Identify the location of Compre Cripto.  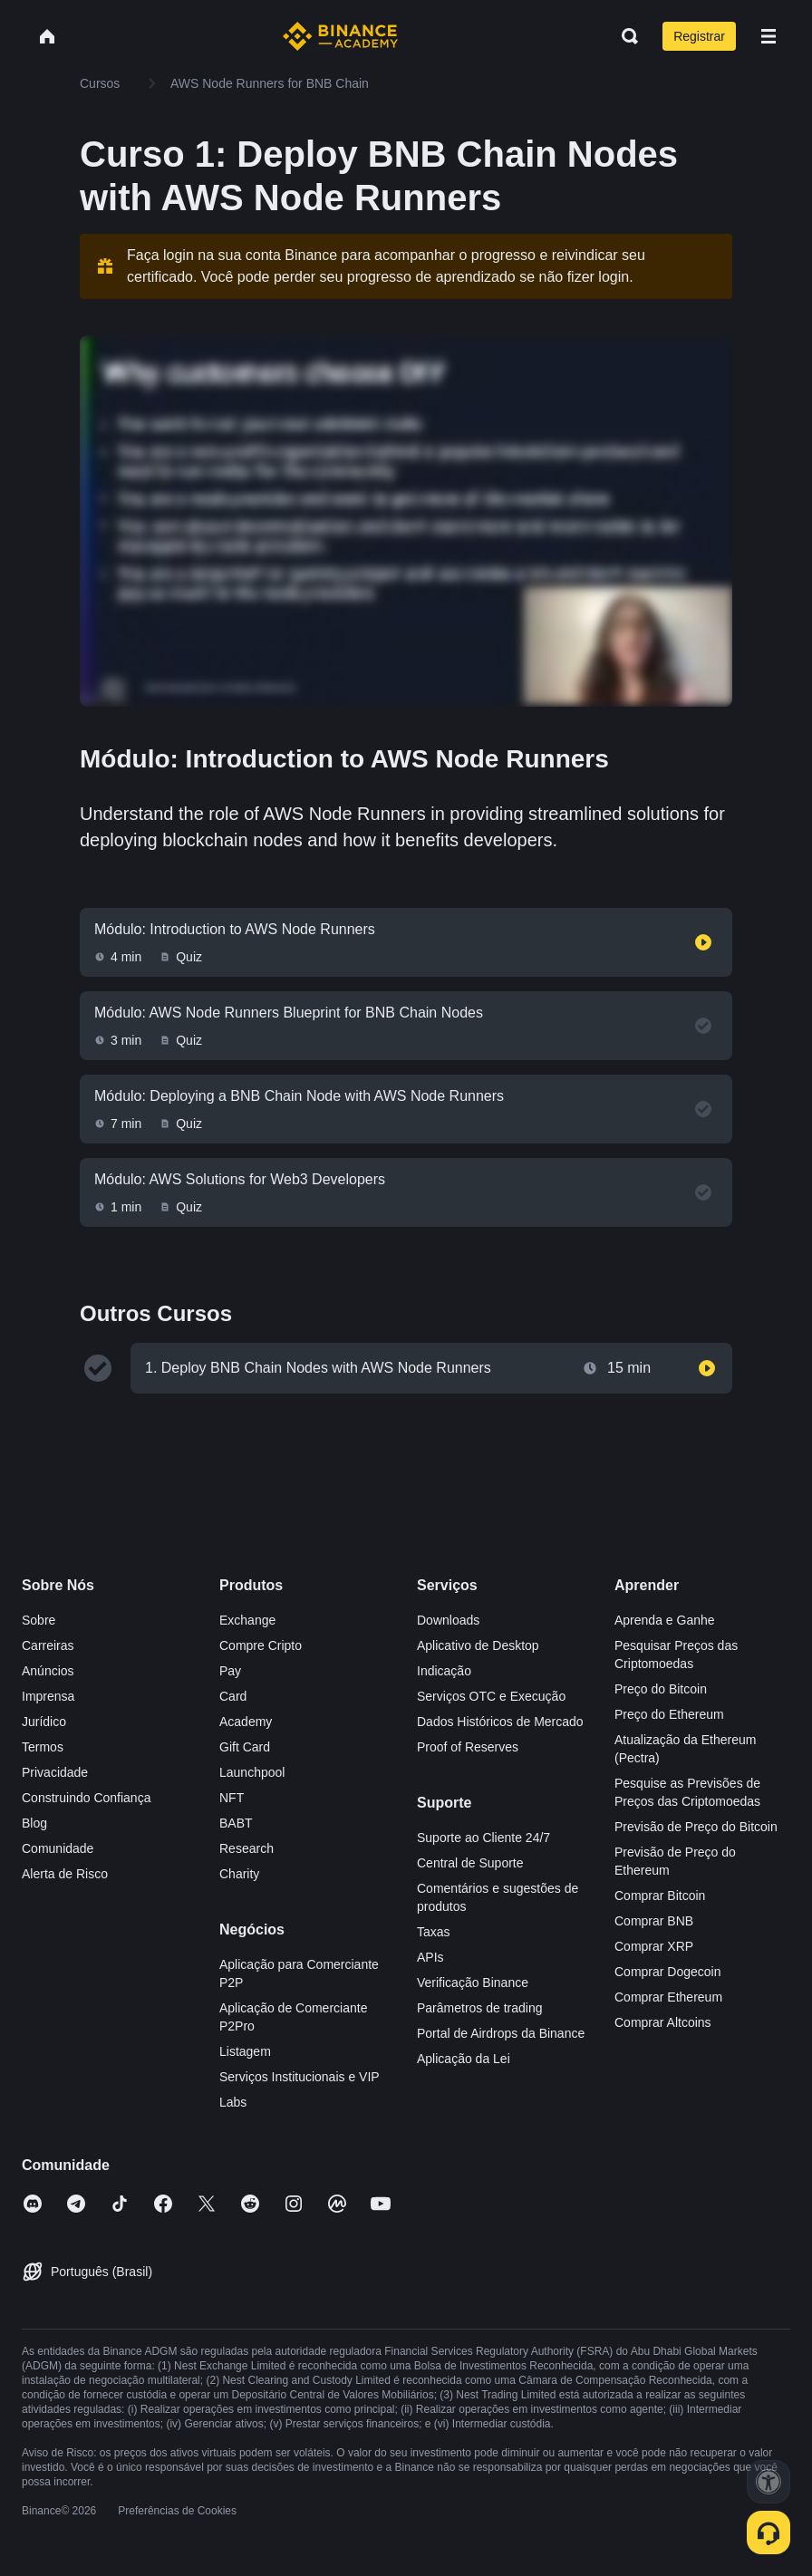
(260, 1645).